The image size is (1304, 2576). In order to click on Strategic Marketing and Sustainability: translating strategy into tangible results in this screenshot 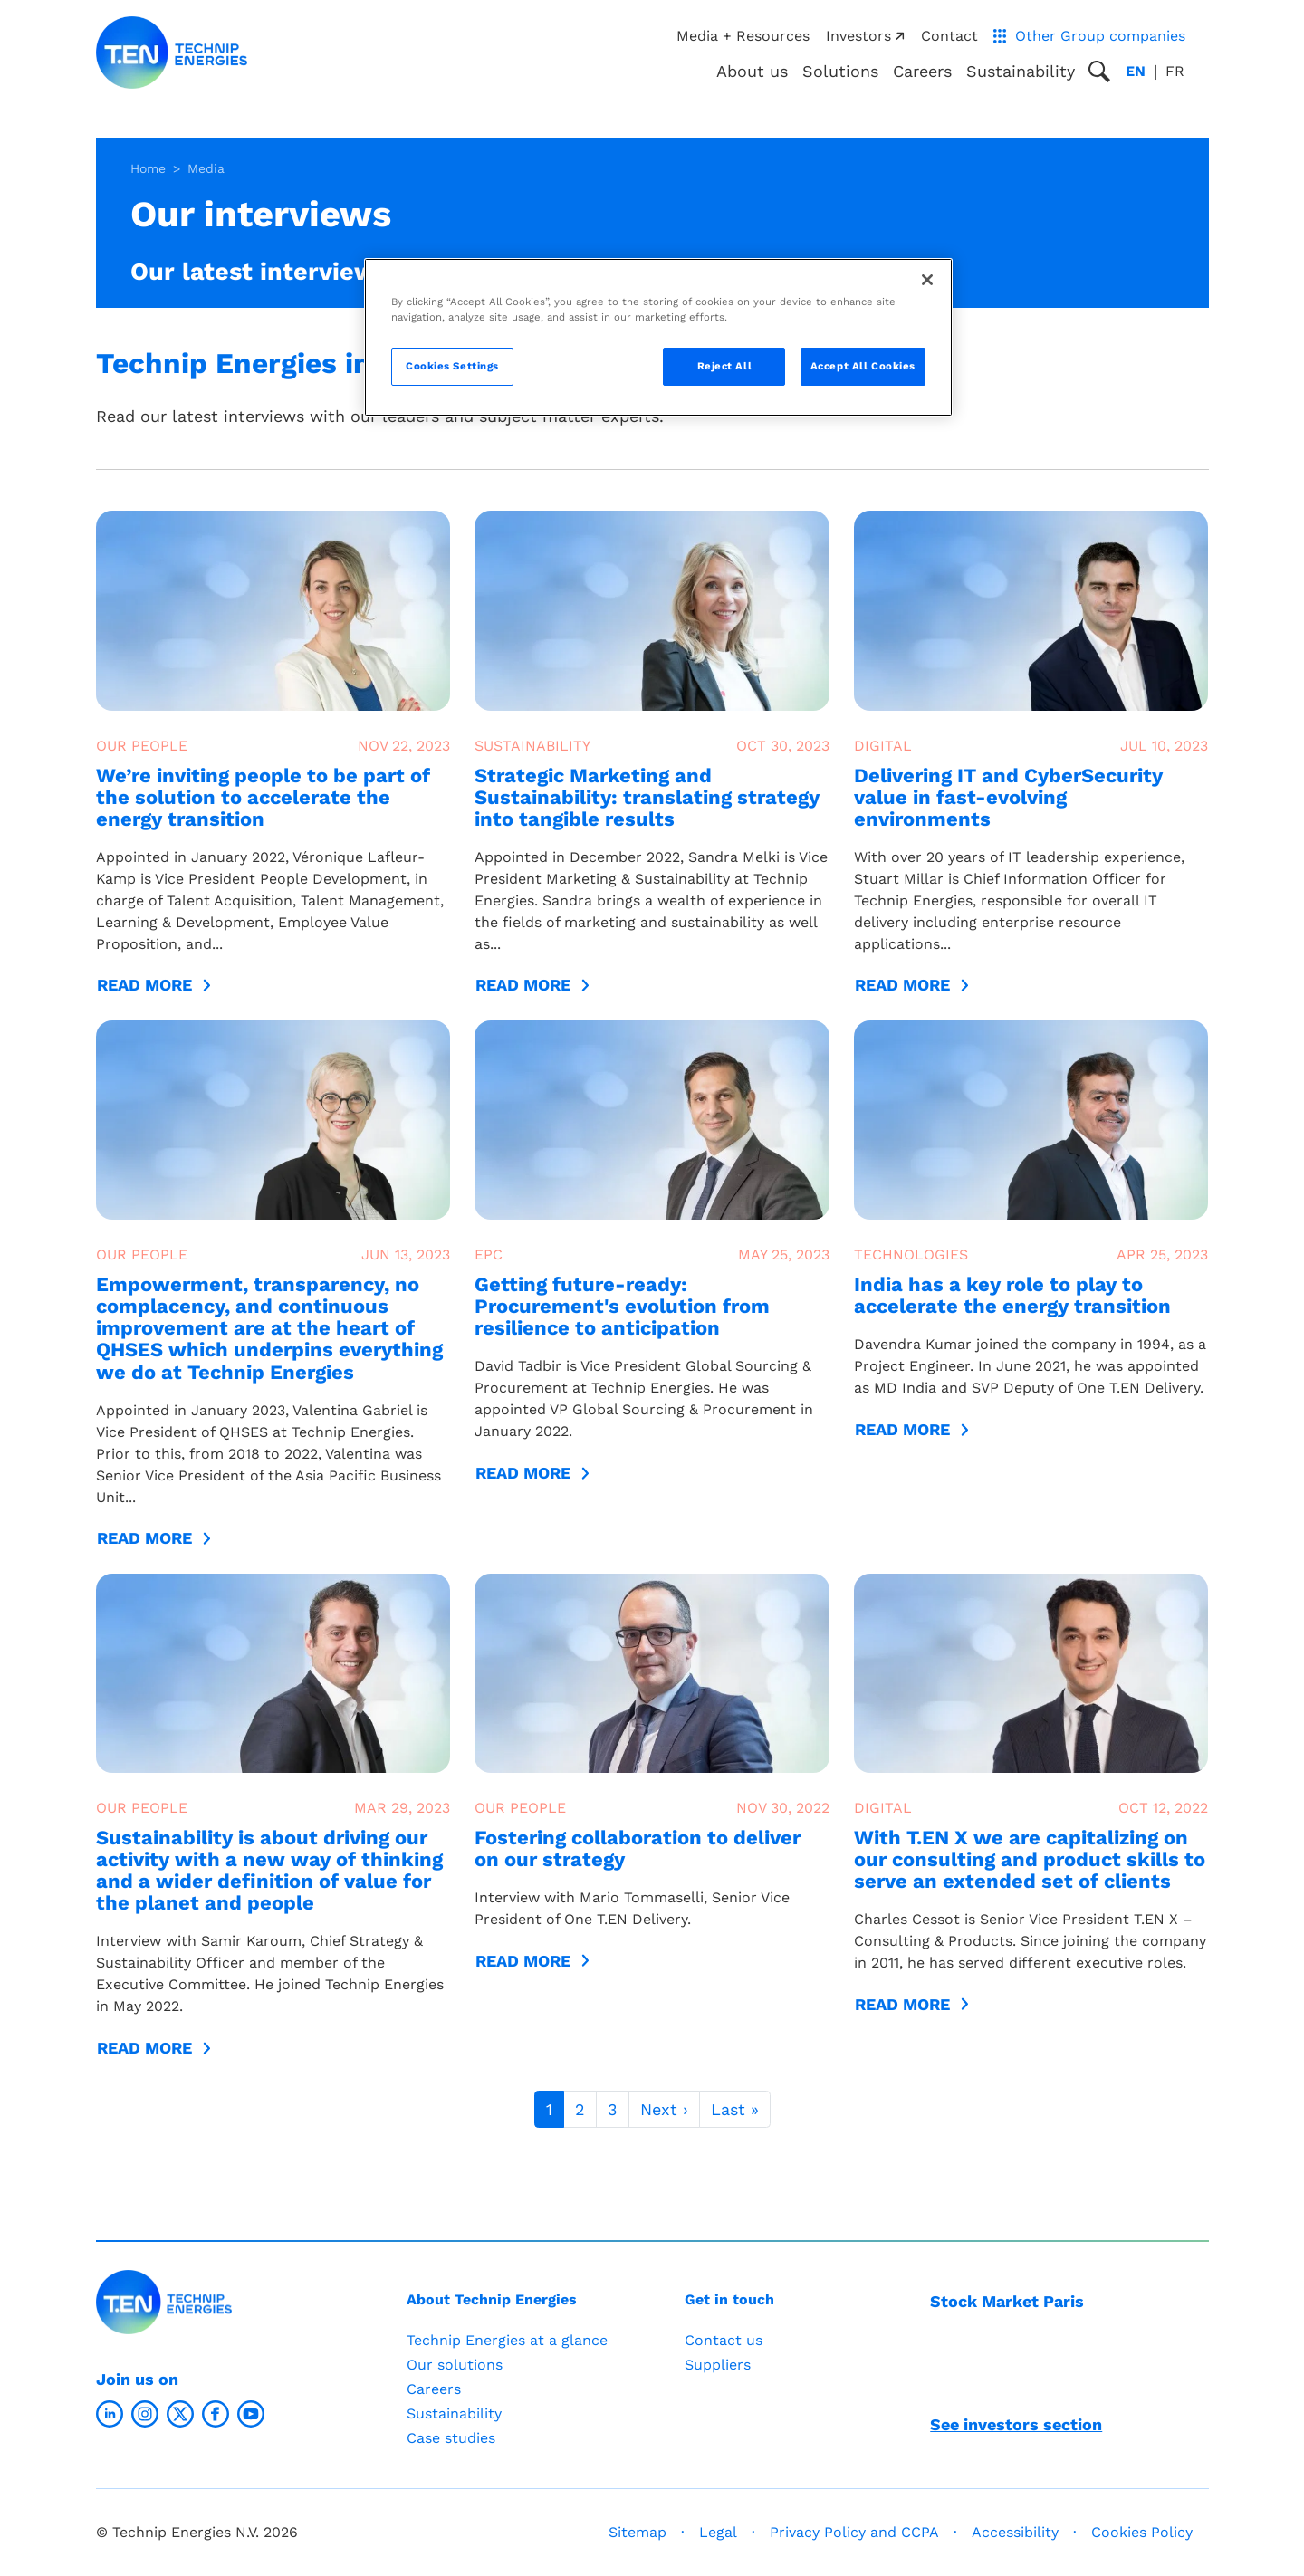, I will do `click(647, 797)`.